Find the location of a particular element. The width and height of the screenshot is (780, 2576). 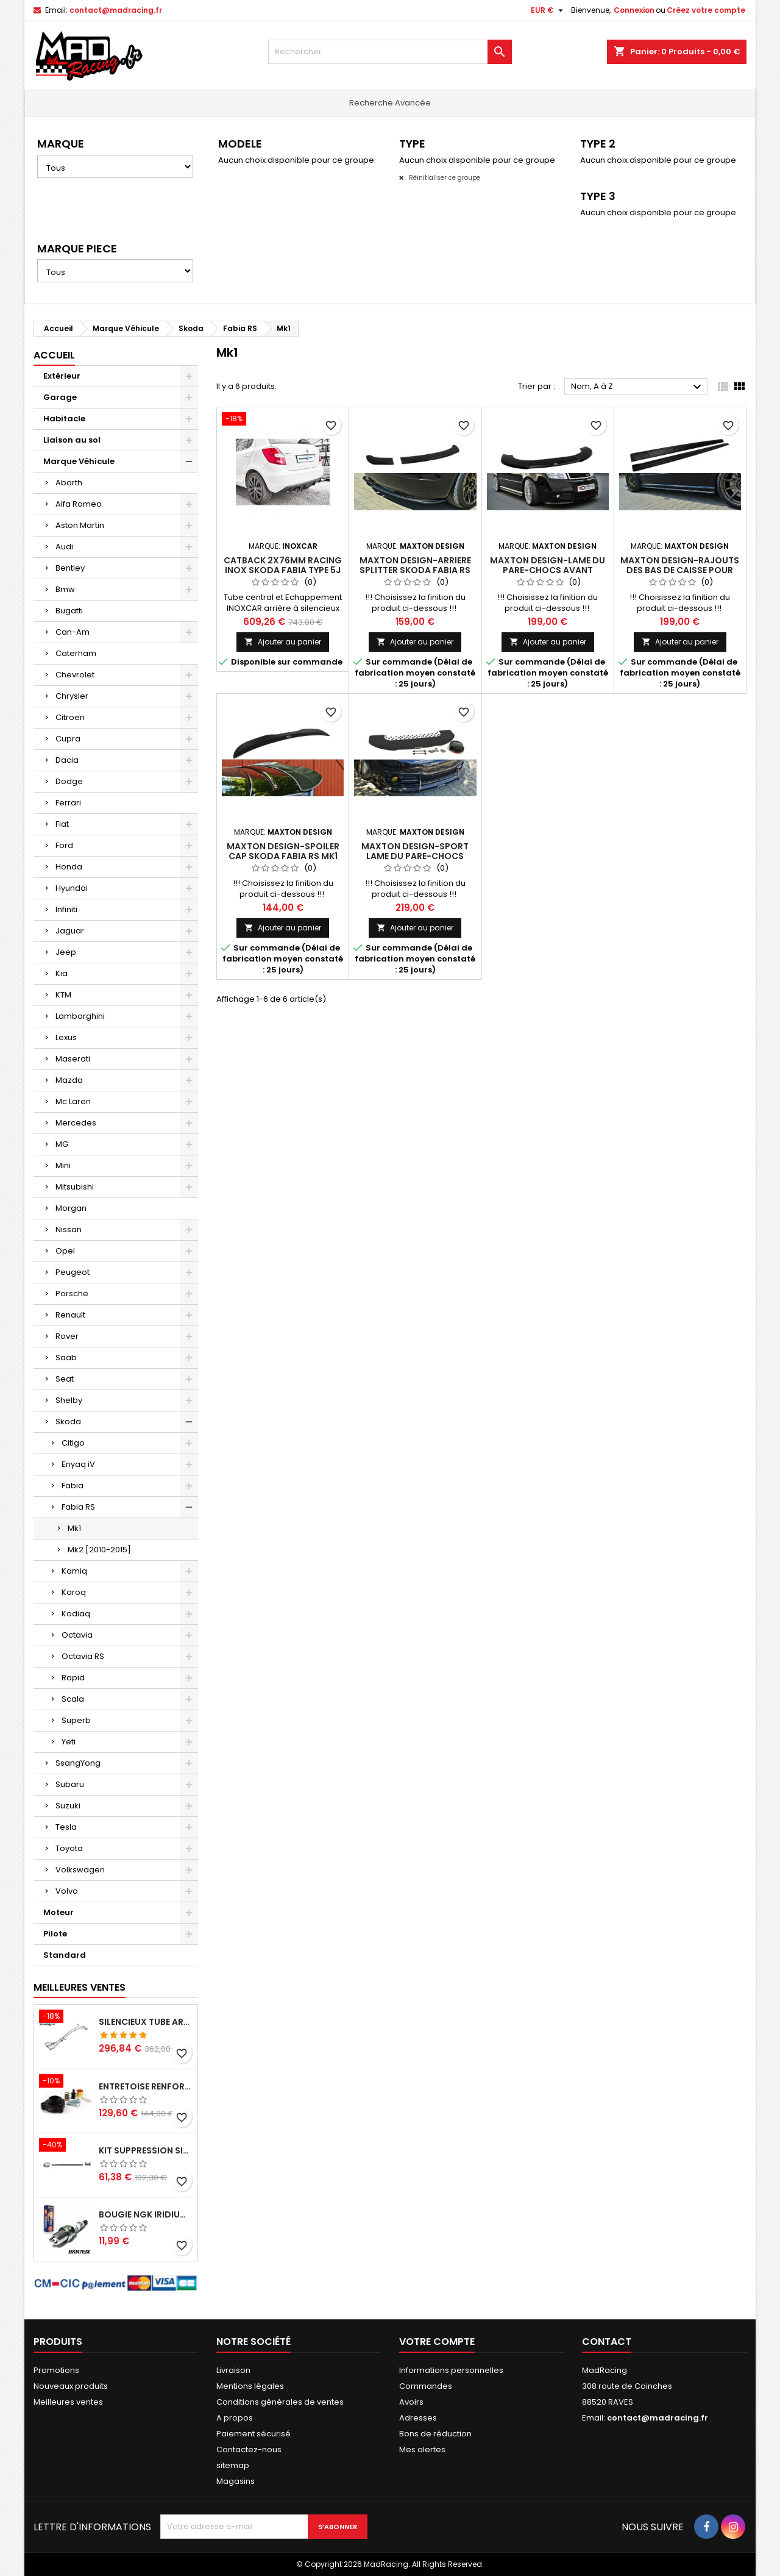

Rover is located at coordinates (67, 1336).